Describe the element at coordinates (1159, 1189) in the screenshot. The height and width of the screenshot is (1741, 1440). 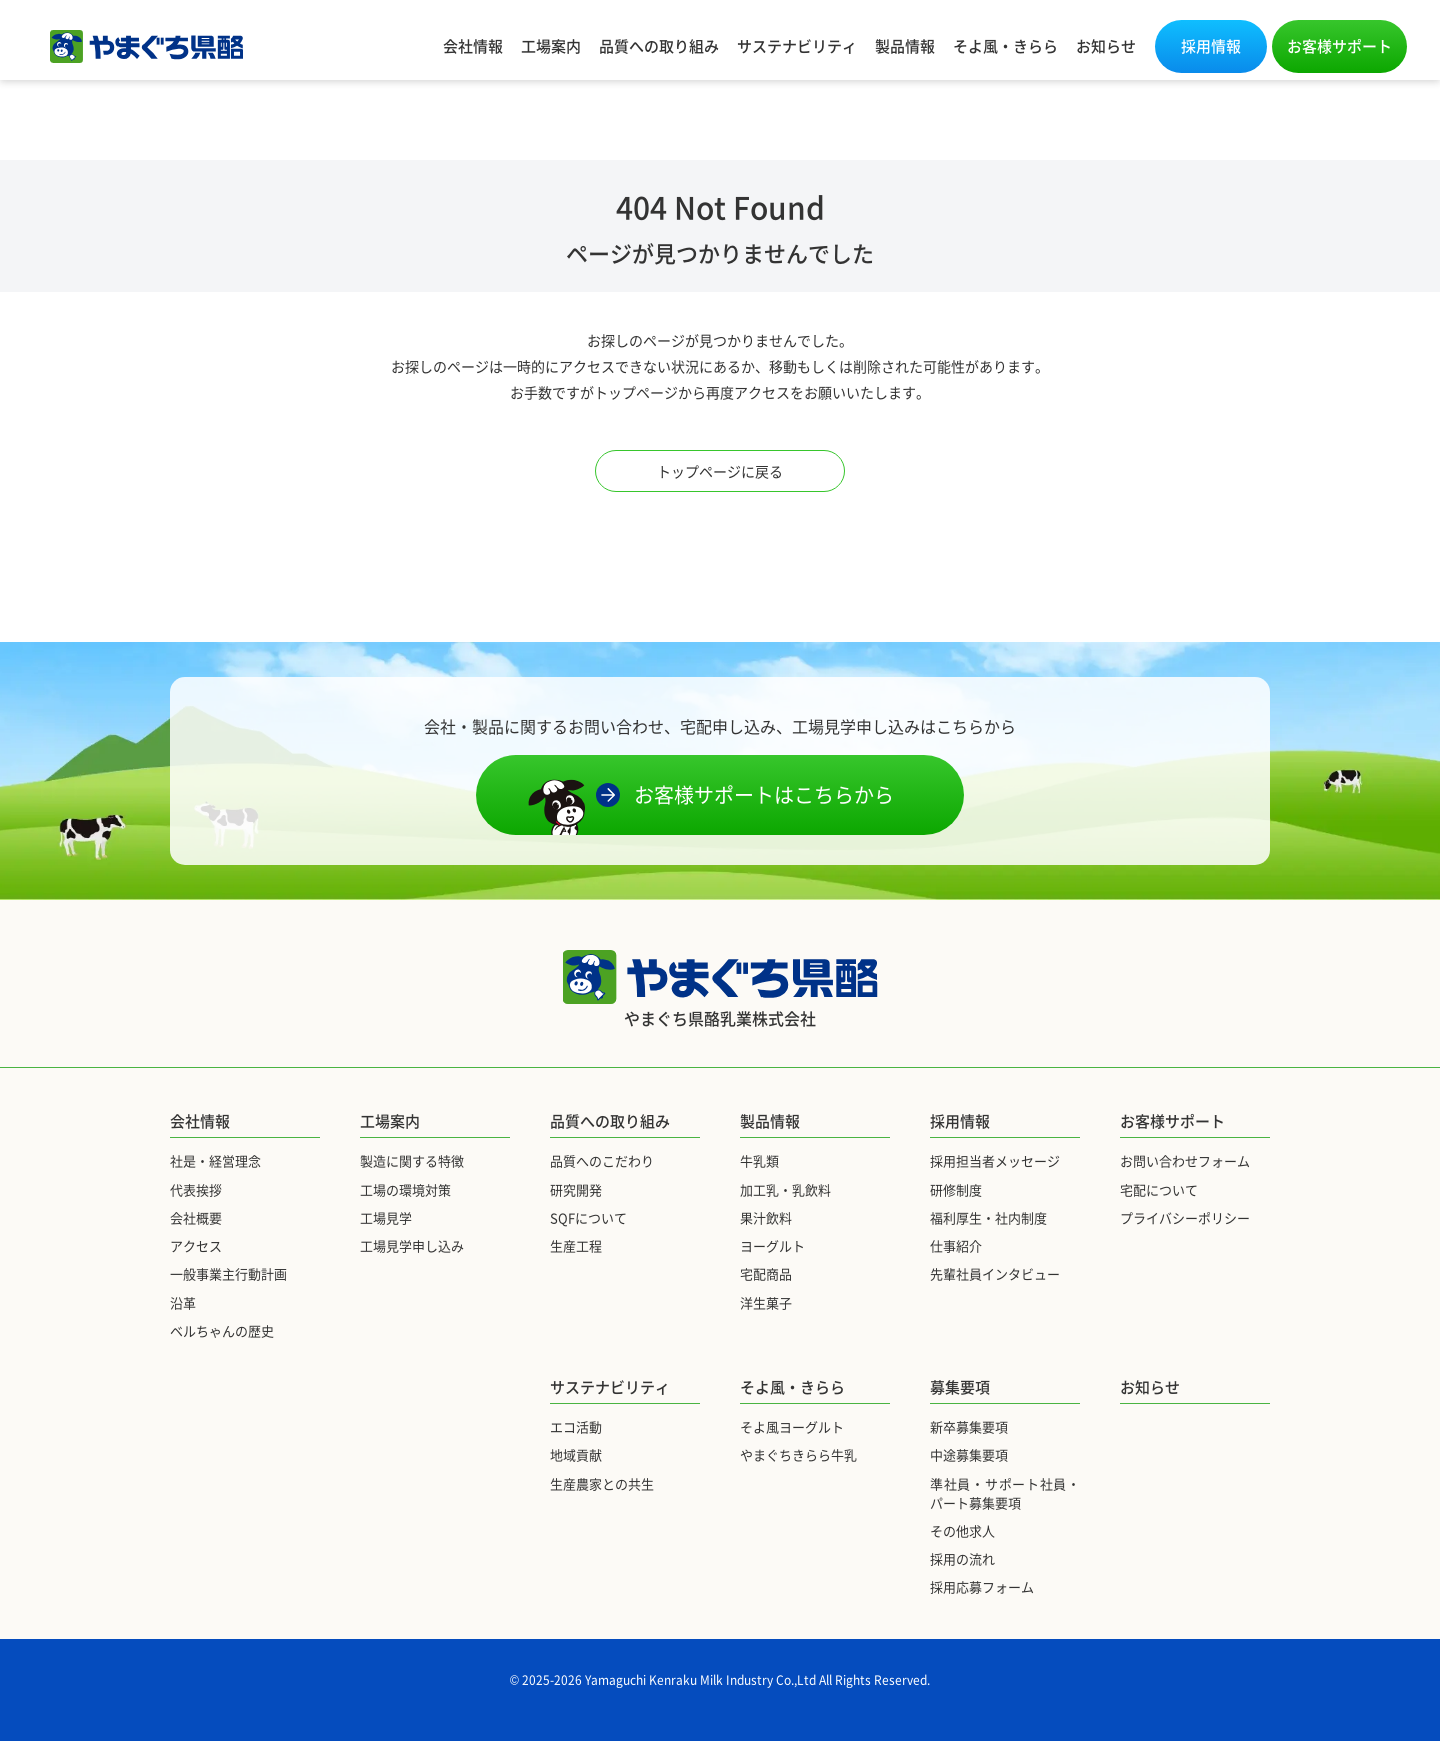
I see `宅配について` at that location.